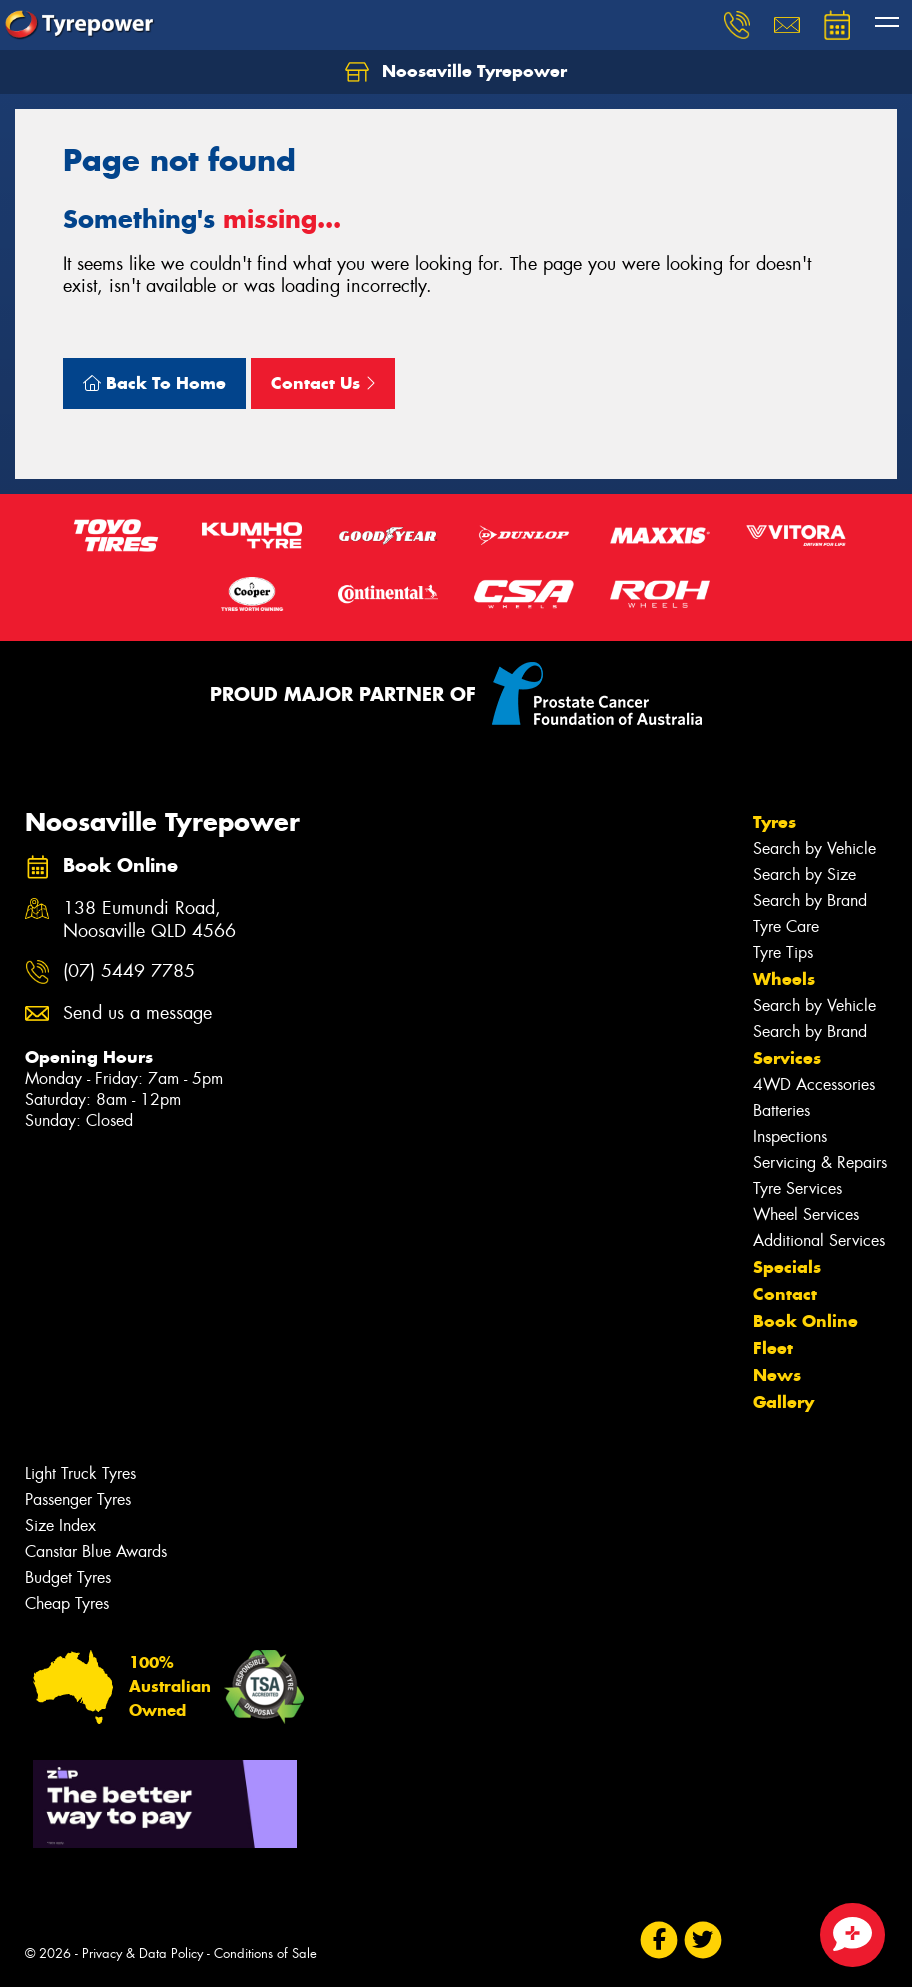 The height and width of the screenshot is (1987, 912). I want to click on Servicing & Repairs, so click(820, 1162).